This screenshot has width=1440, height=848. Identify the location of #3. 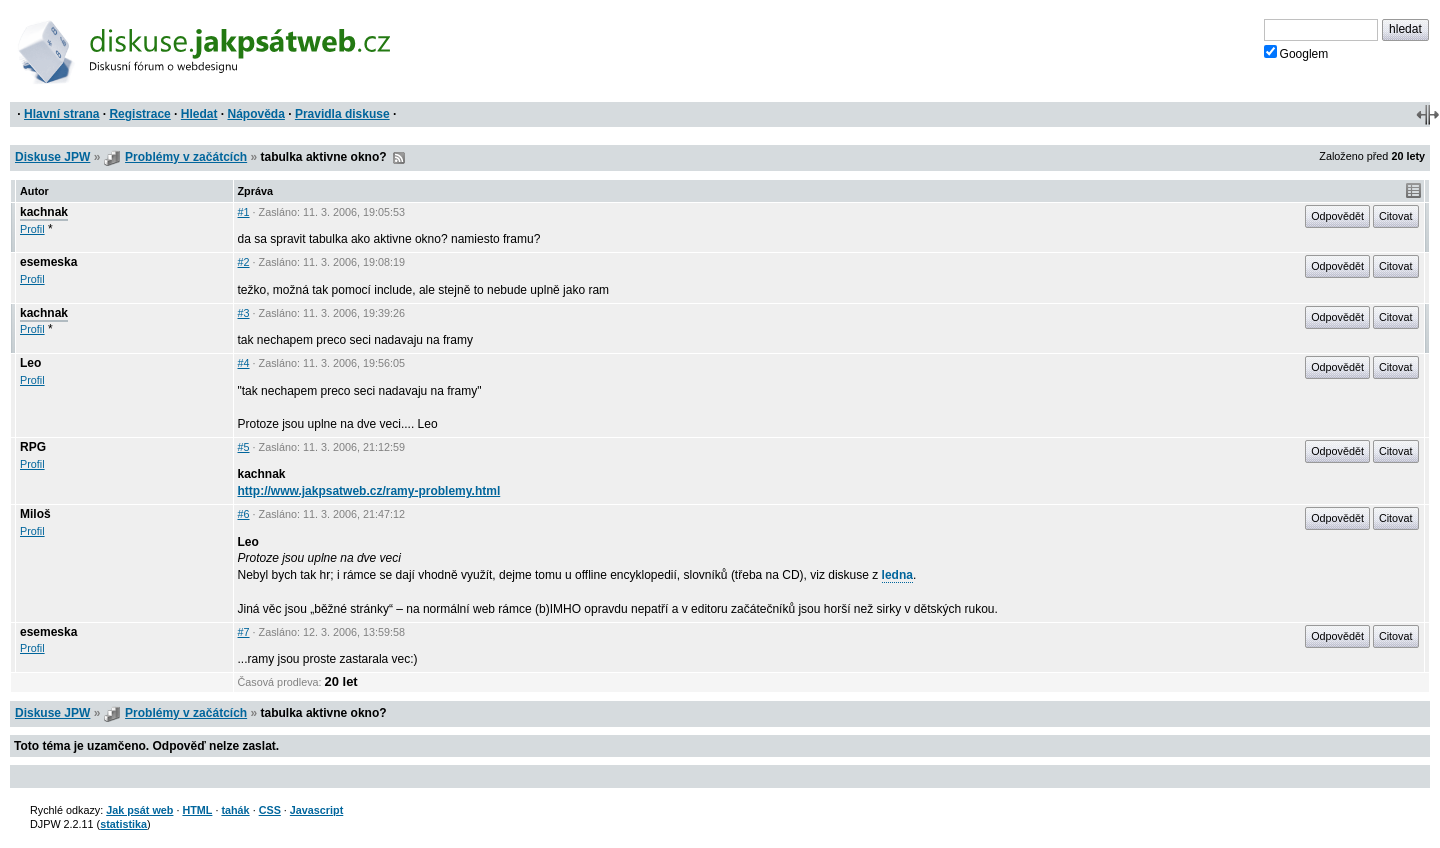
(244, 313).